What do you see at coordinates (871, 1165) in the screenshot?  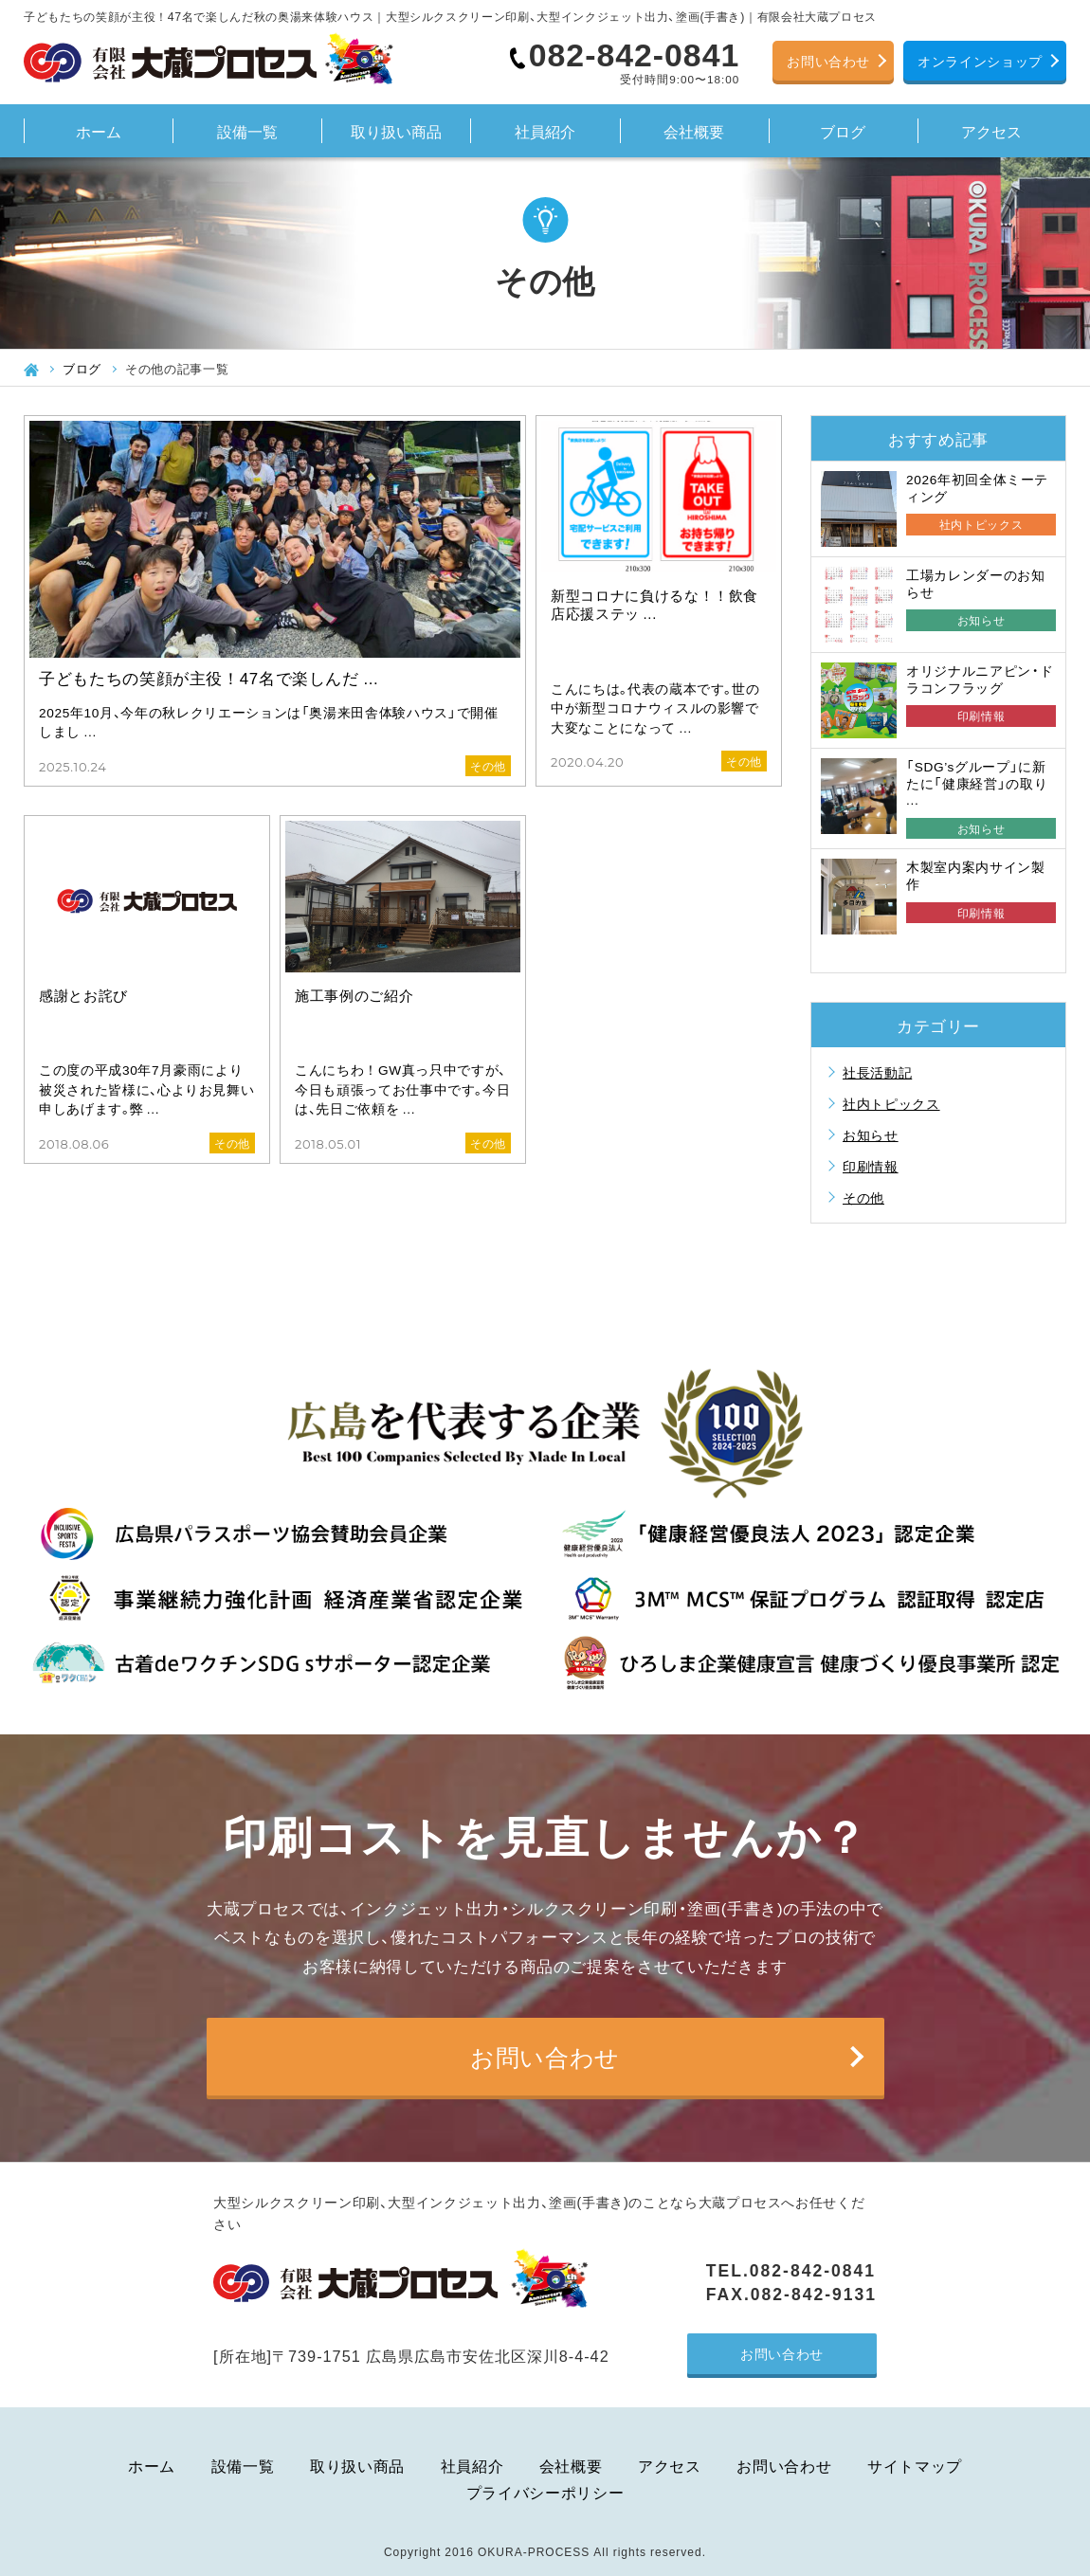 I see `印刷情報` at bounding box center [871, 1165].